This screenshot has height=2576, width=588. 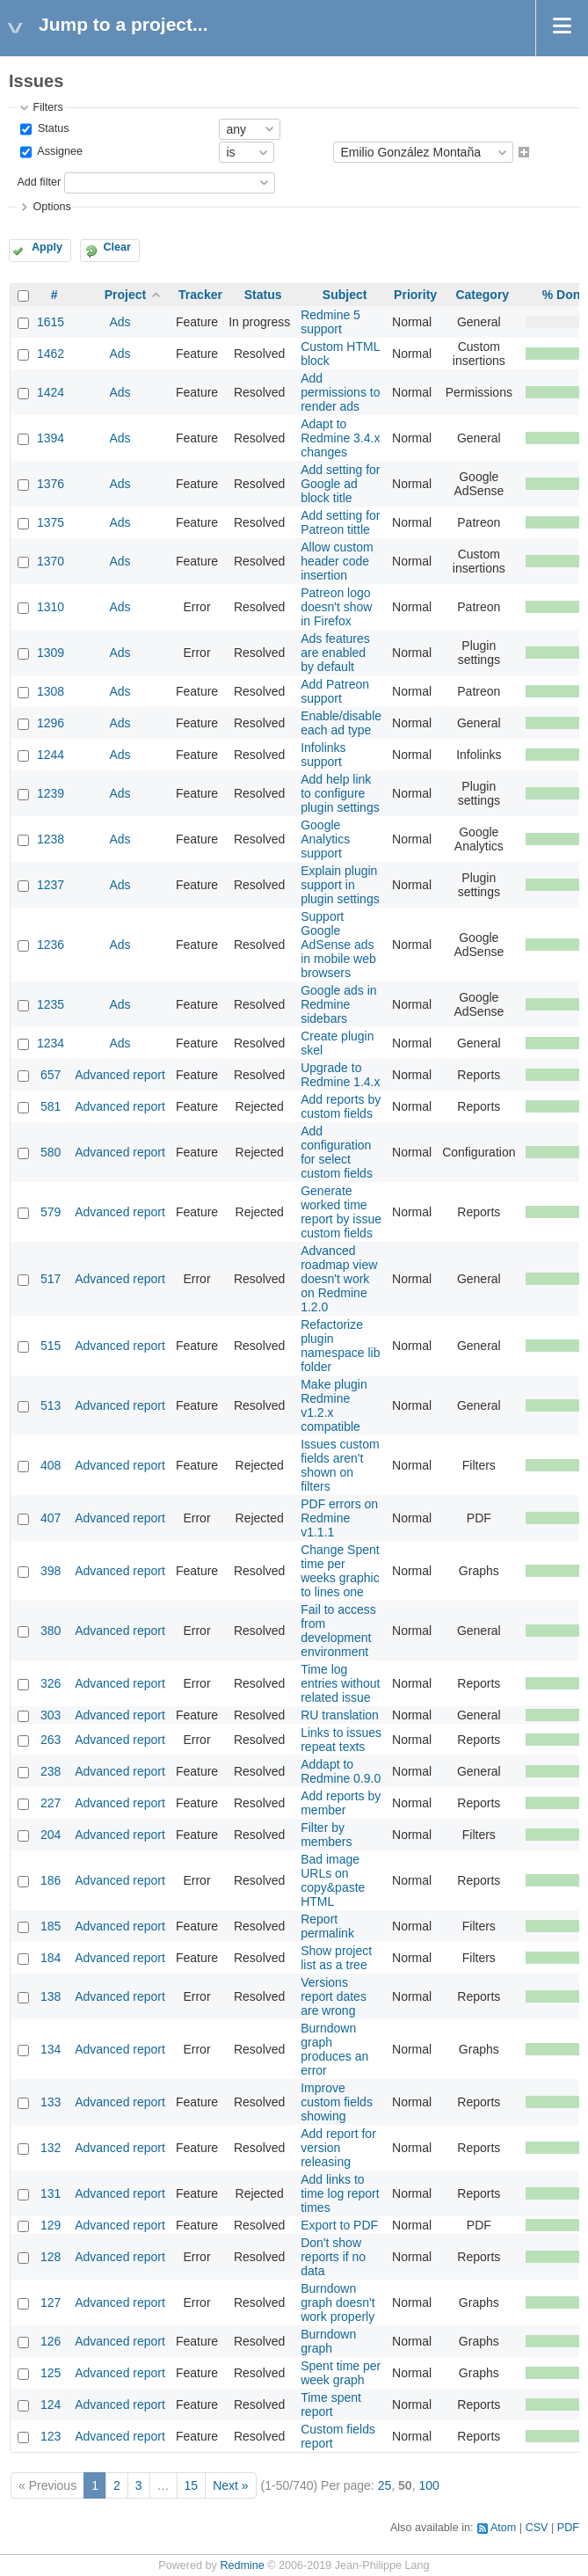 What do you see at coordinates (192, 2485) in the screenshot?
I see `15` at bounding box center [192, 2485].